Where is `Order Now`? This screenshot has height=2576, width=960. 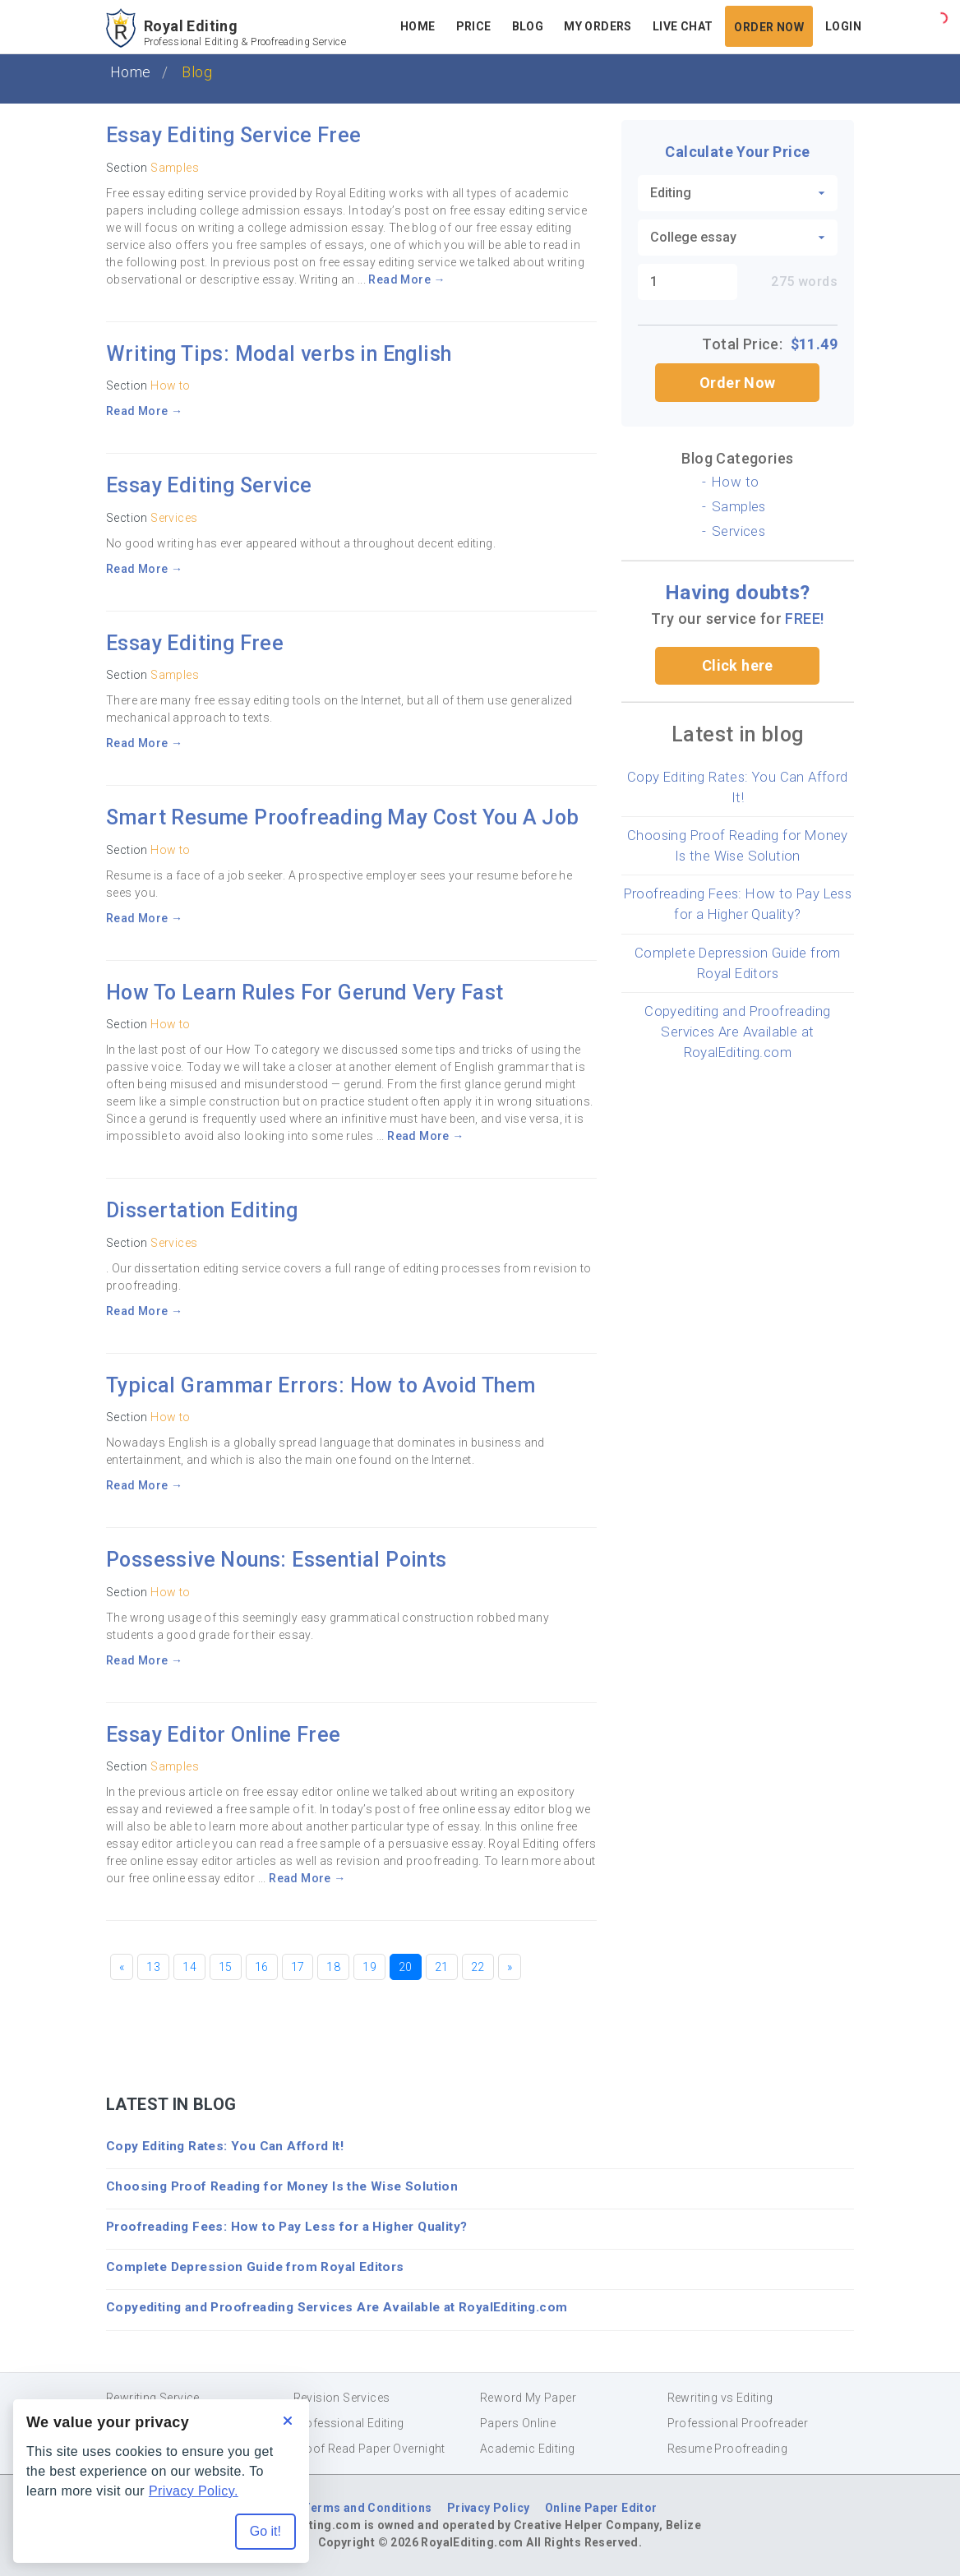
Order Now is located at coordinates (769, 27).